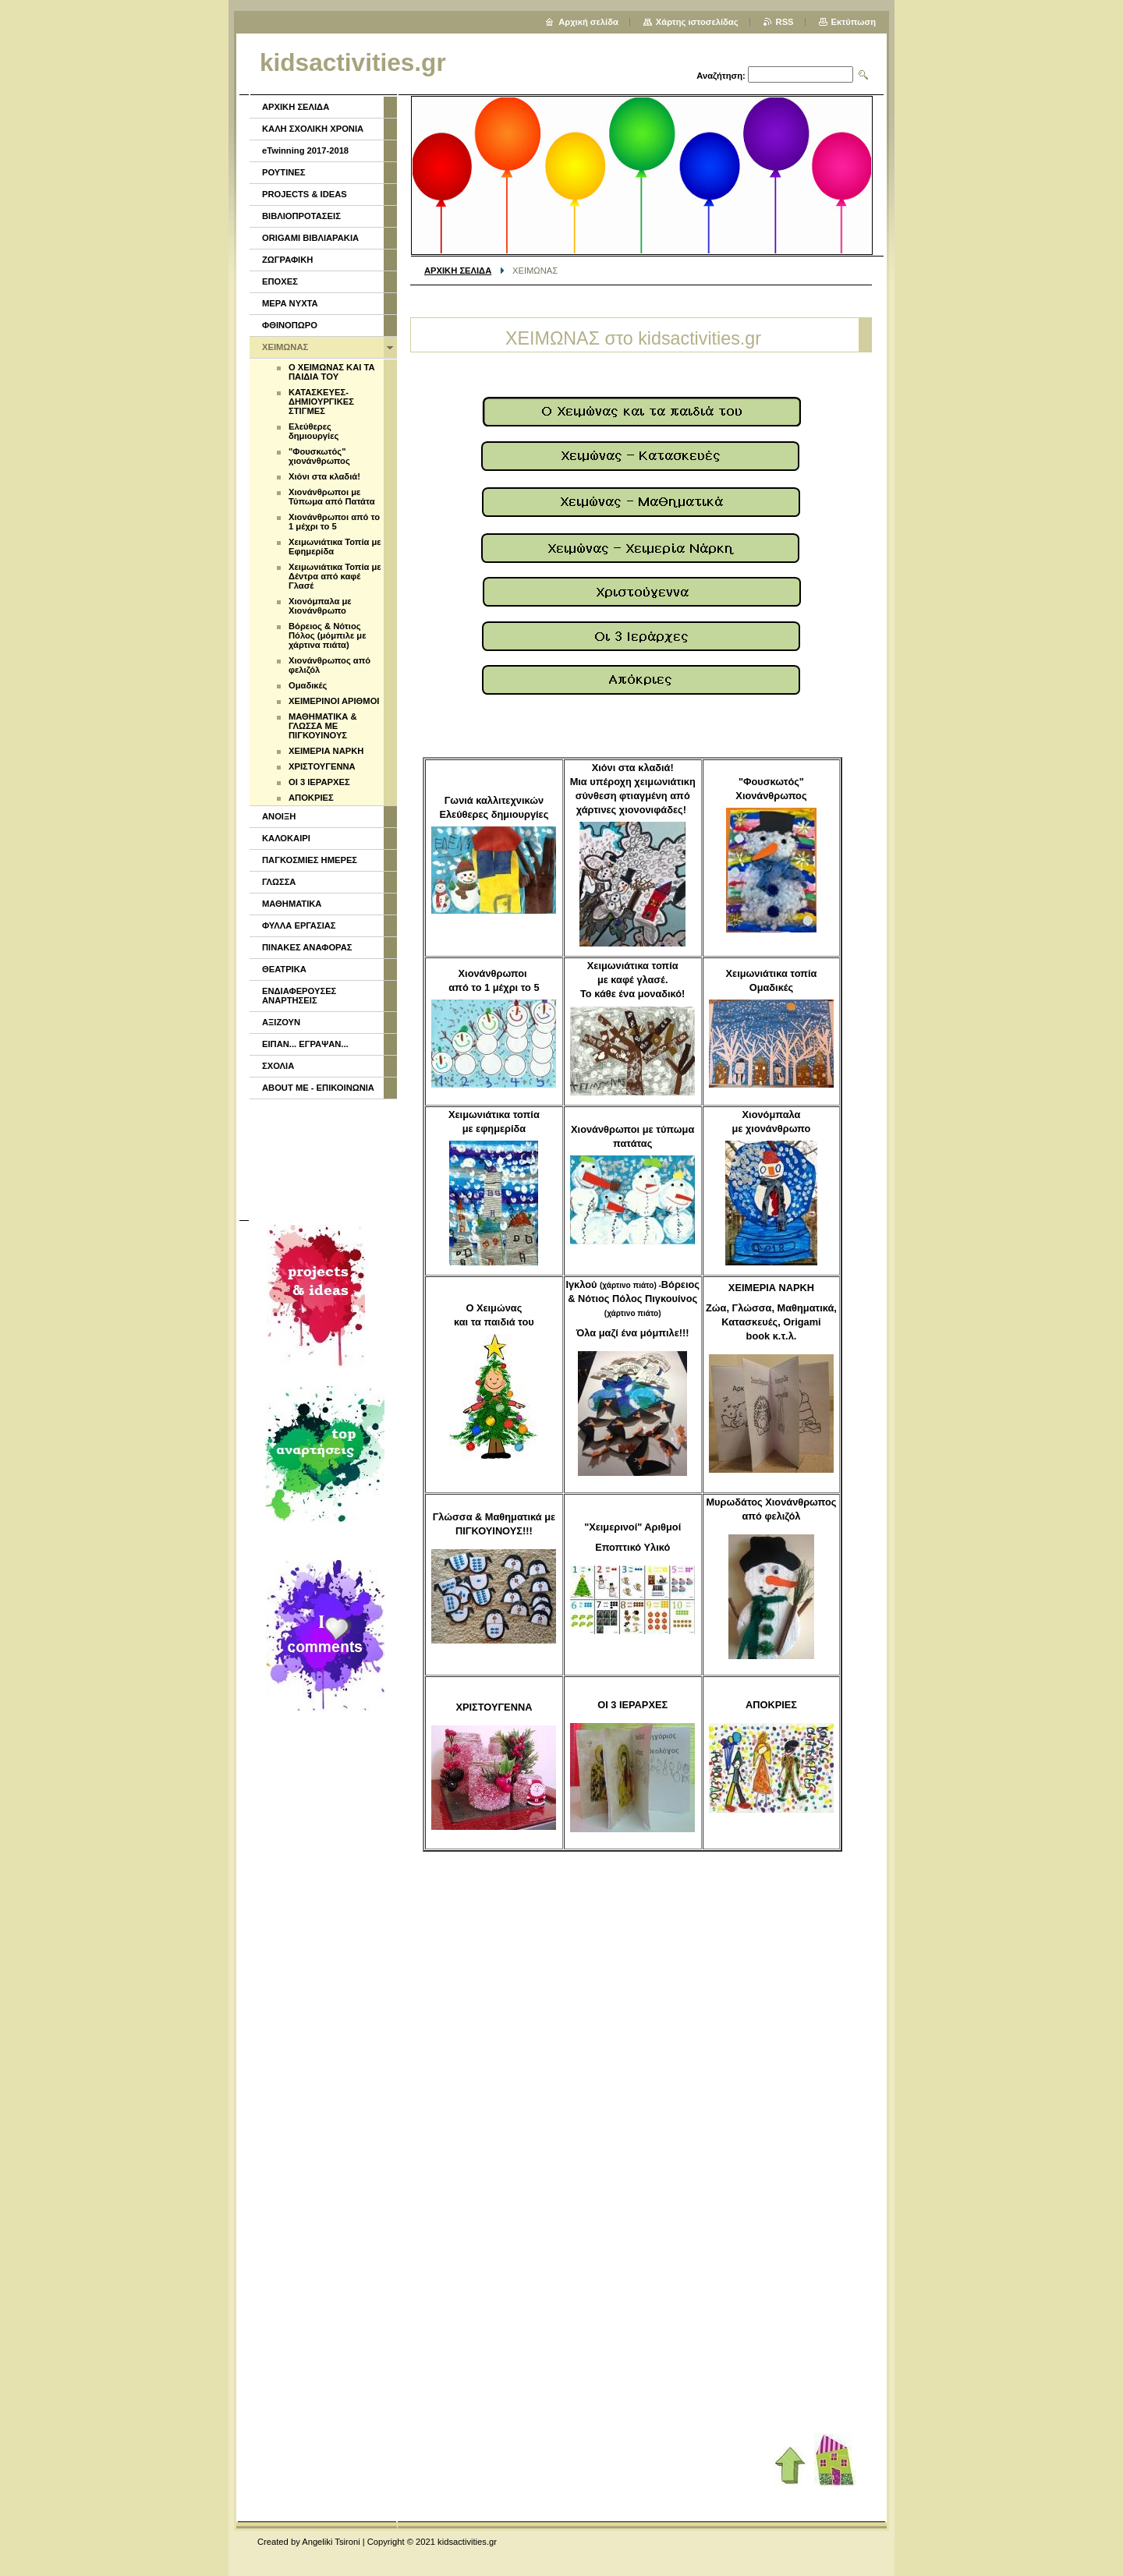 The height and width of the screenshot is (2576, 1123). I want to click on ΠΑΓΚΟΣΜΙΕΣ ΗΜΕΡΕΣ, so click(309, 860).